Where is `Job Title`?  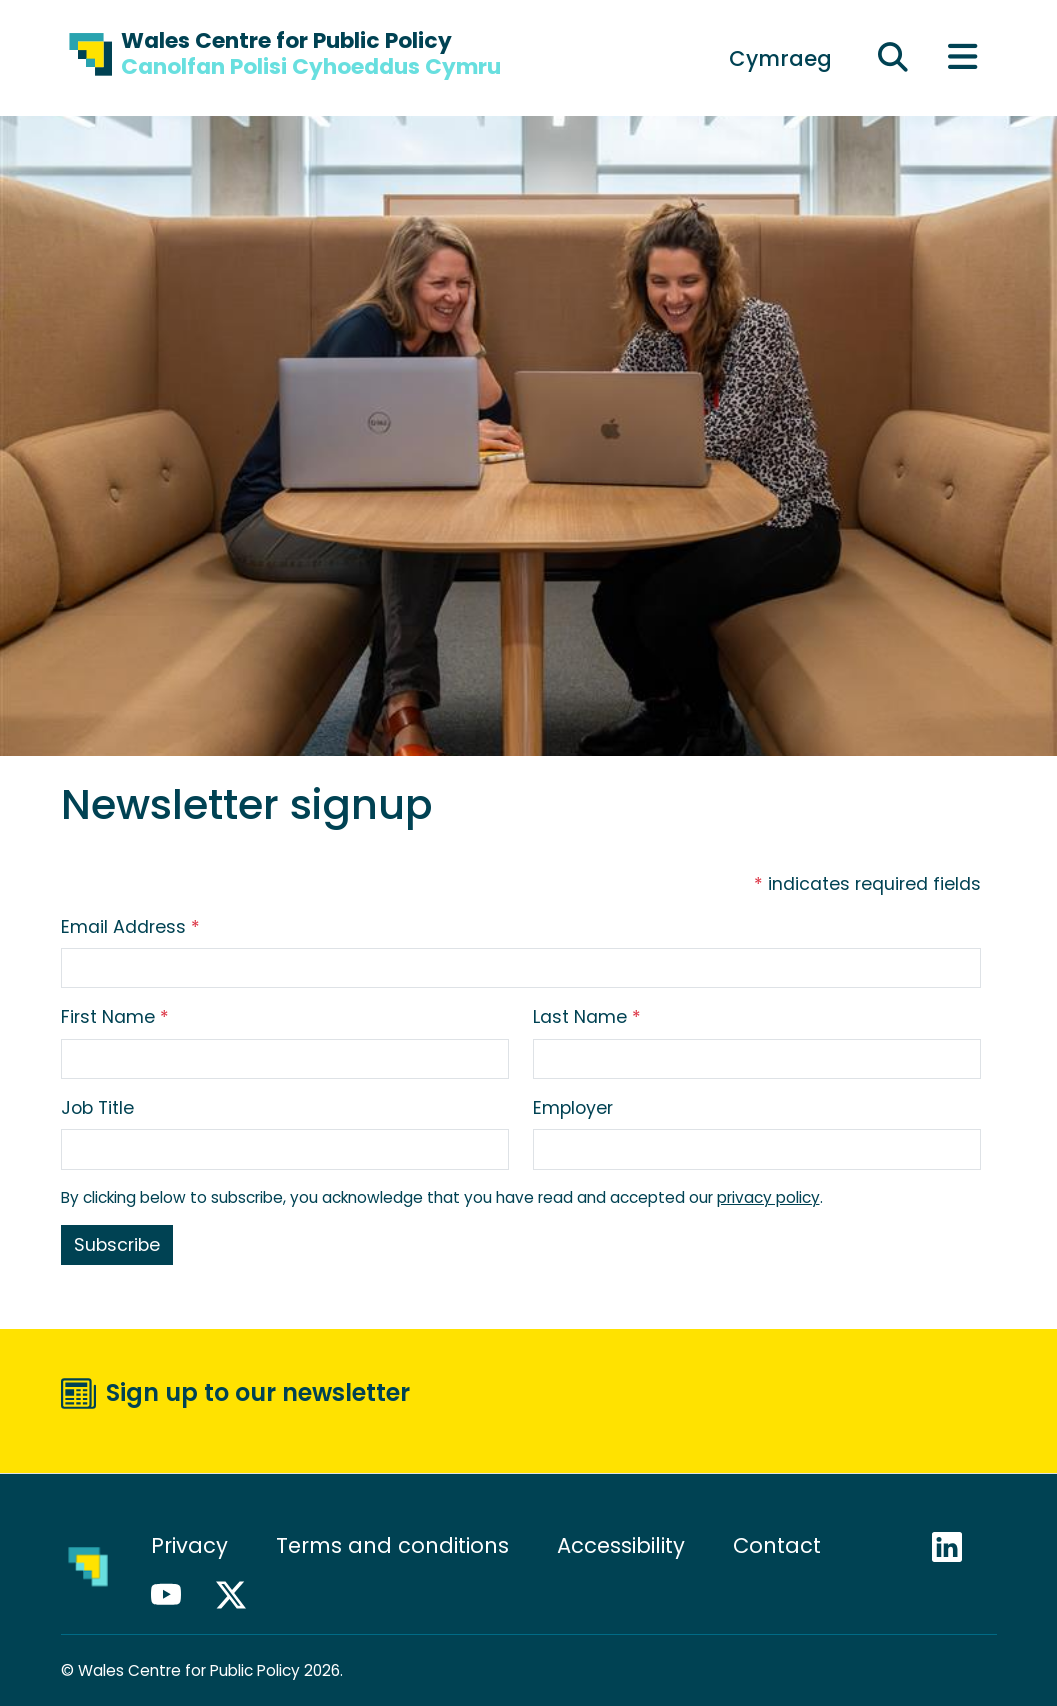 Job Title is located at coordinates (97, 1108).